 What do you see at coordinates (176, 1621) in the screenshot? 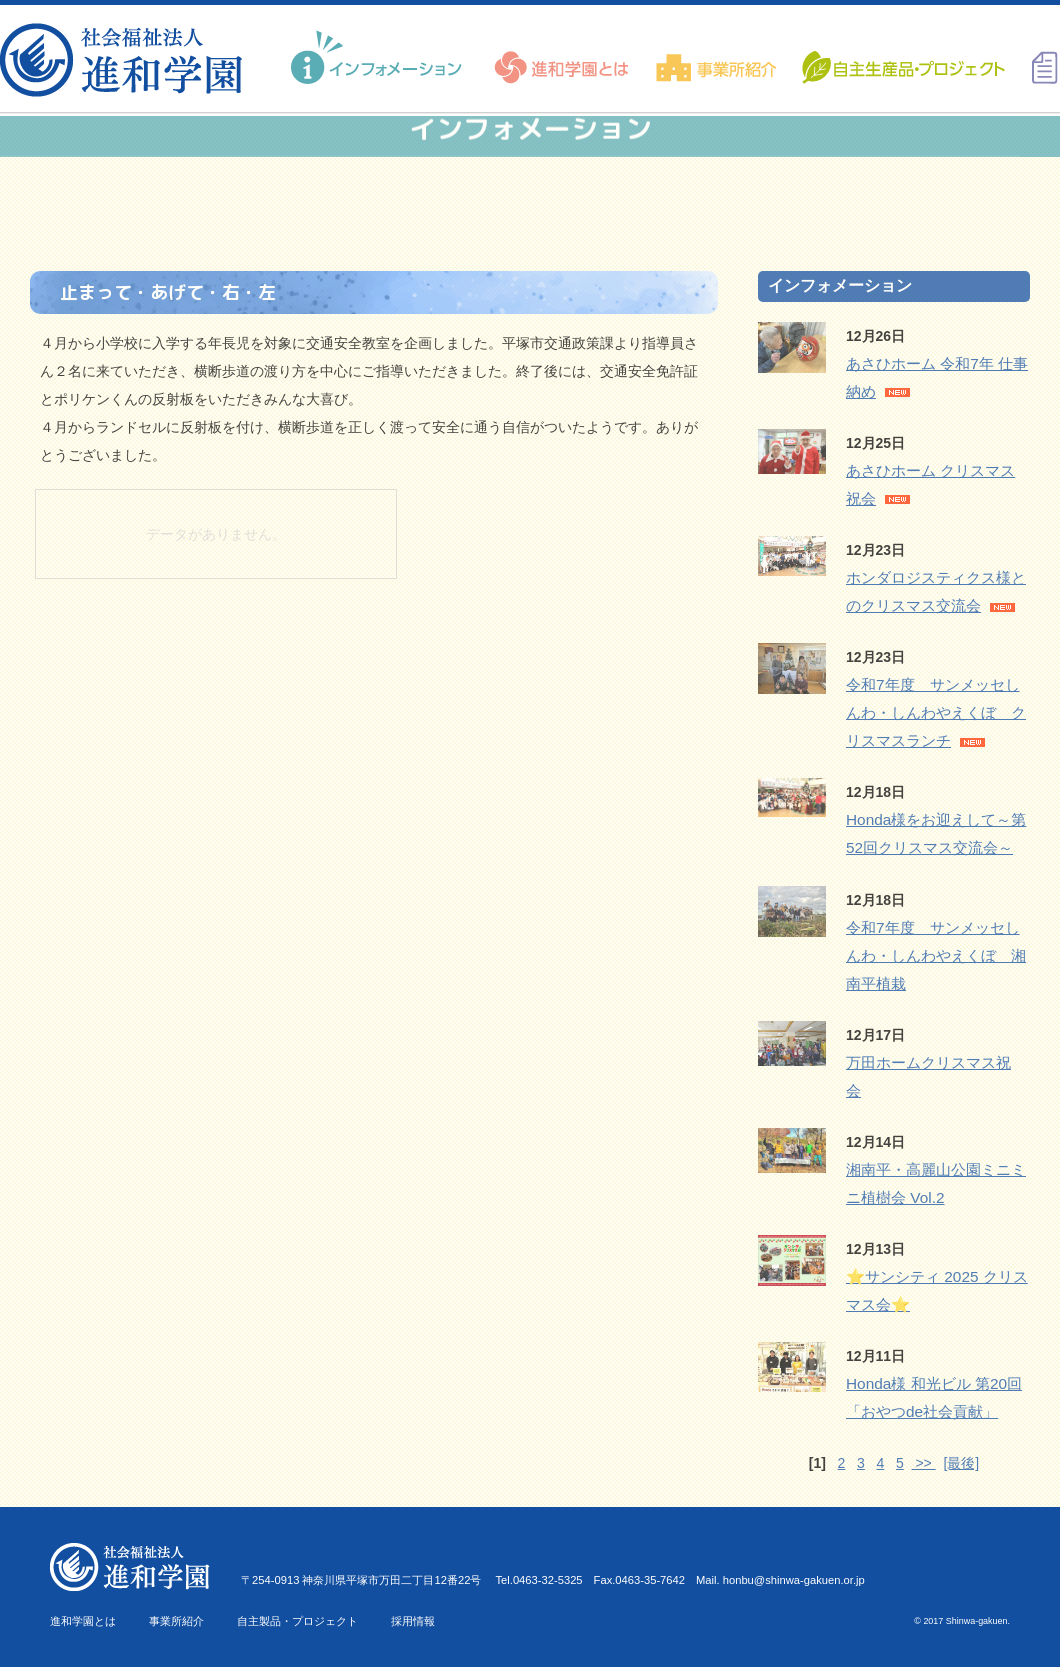
I see `事業所紹介` at bounding box center [176, 1621].